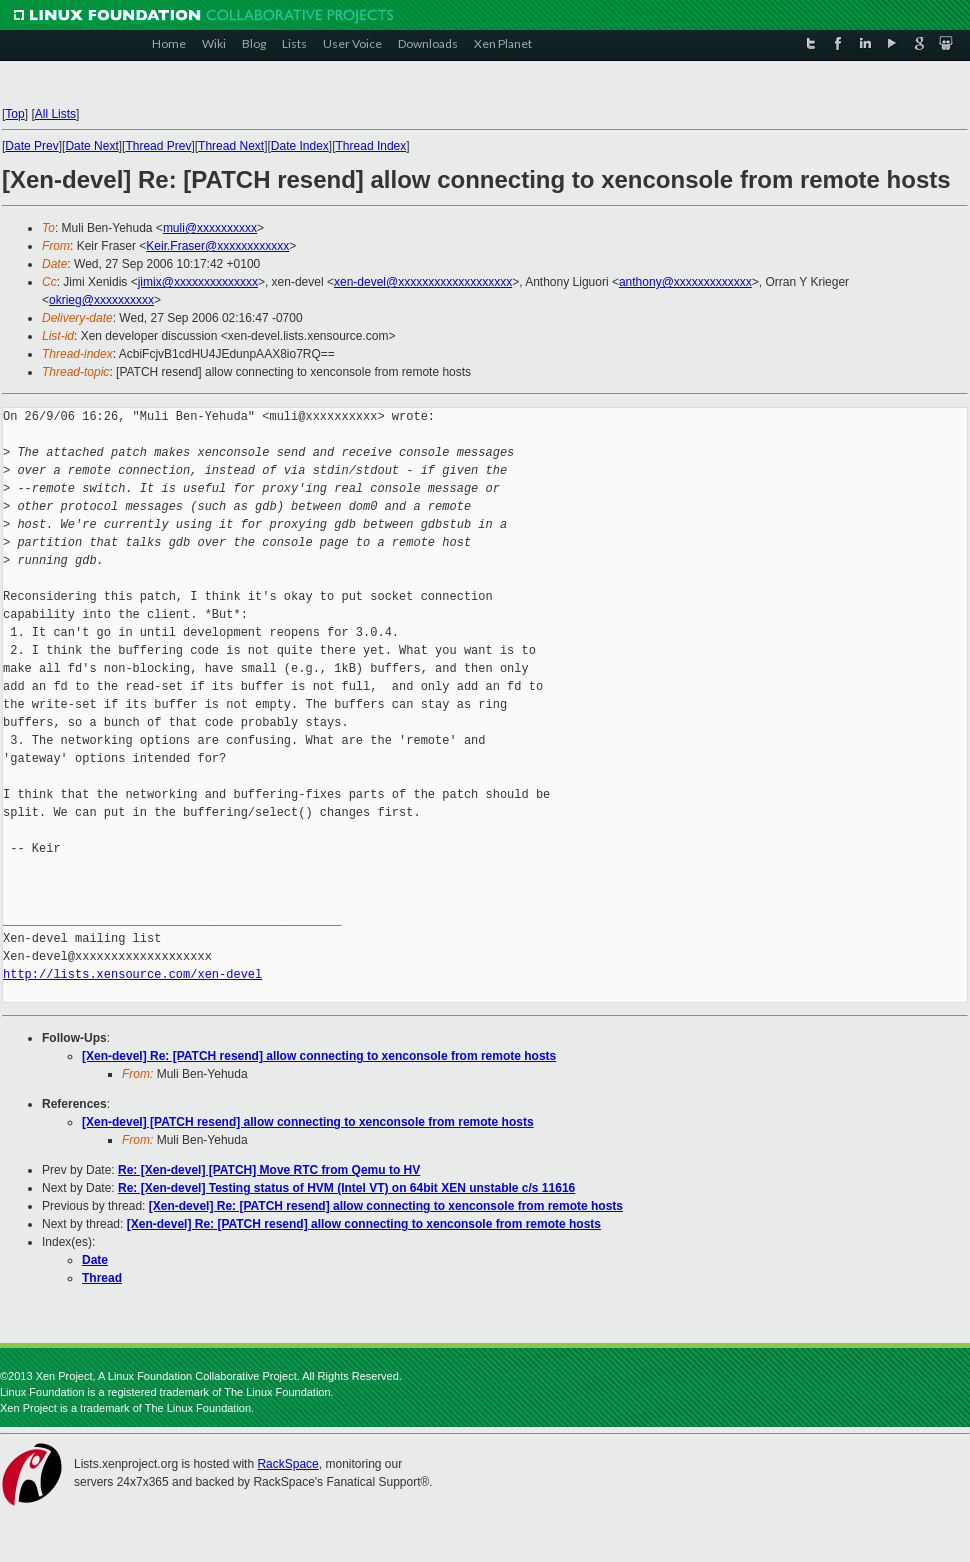  What do you see at coordinates (132, 974) in the screenshot?
I see `http://lists.xensource.com/xen-devel` at bounding box center [132, 974].